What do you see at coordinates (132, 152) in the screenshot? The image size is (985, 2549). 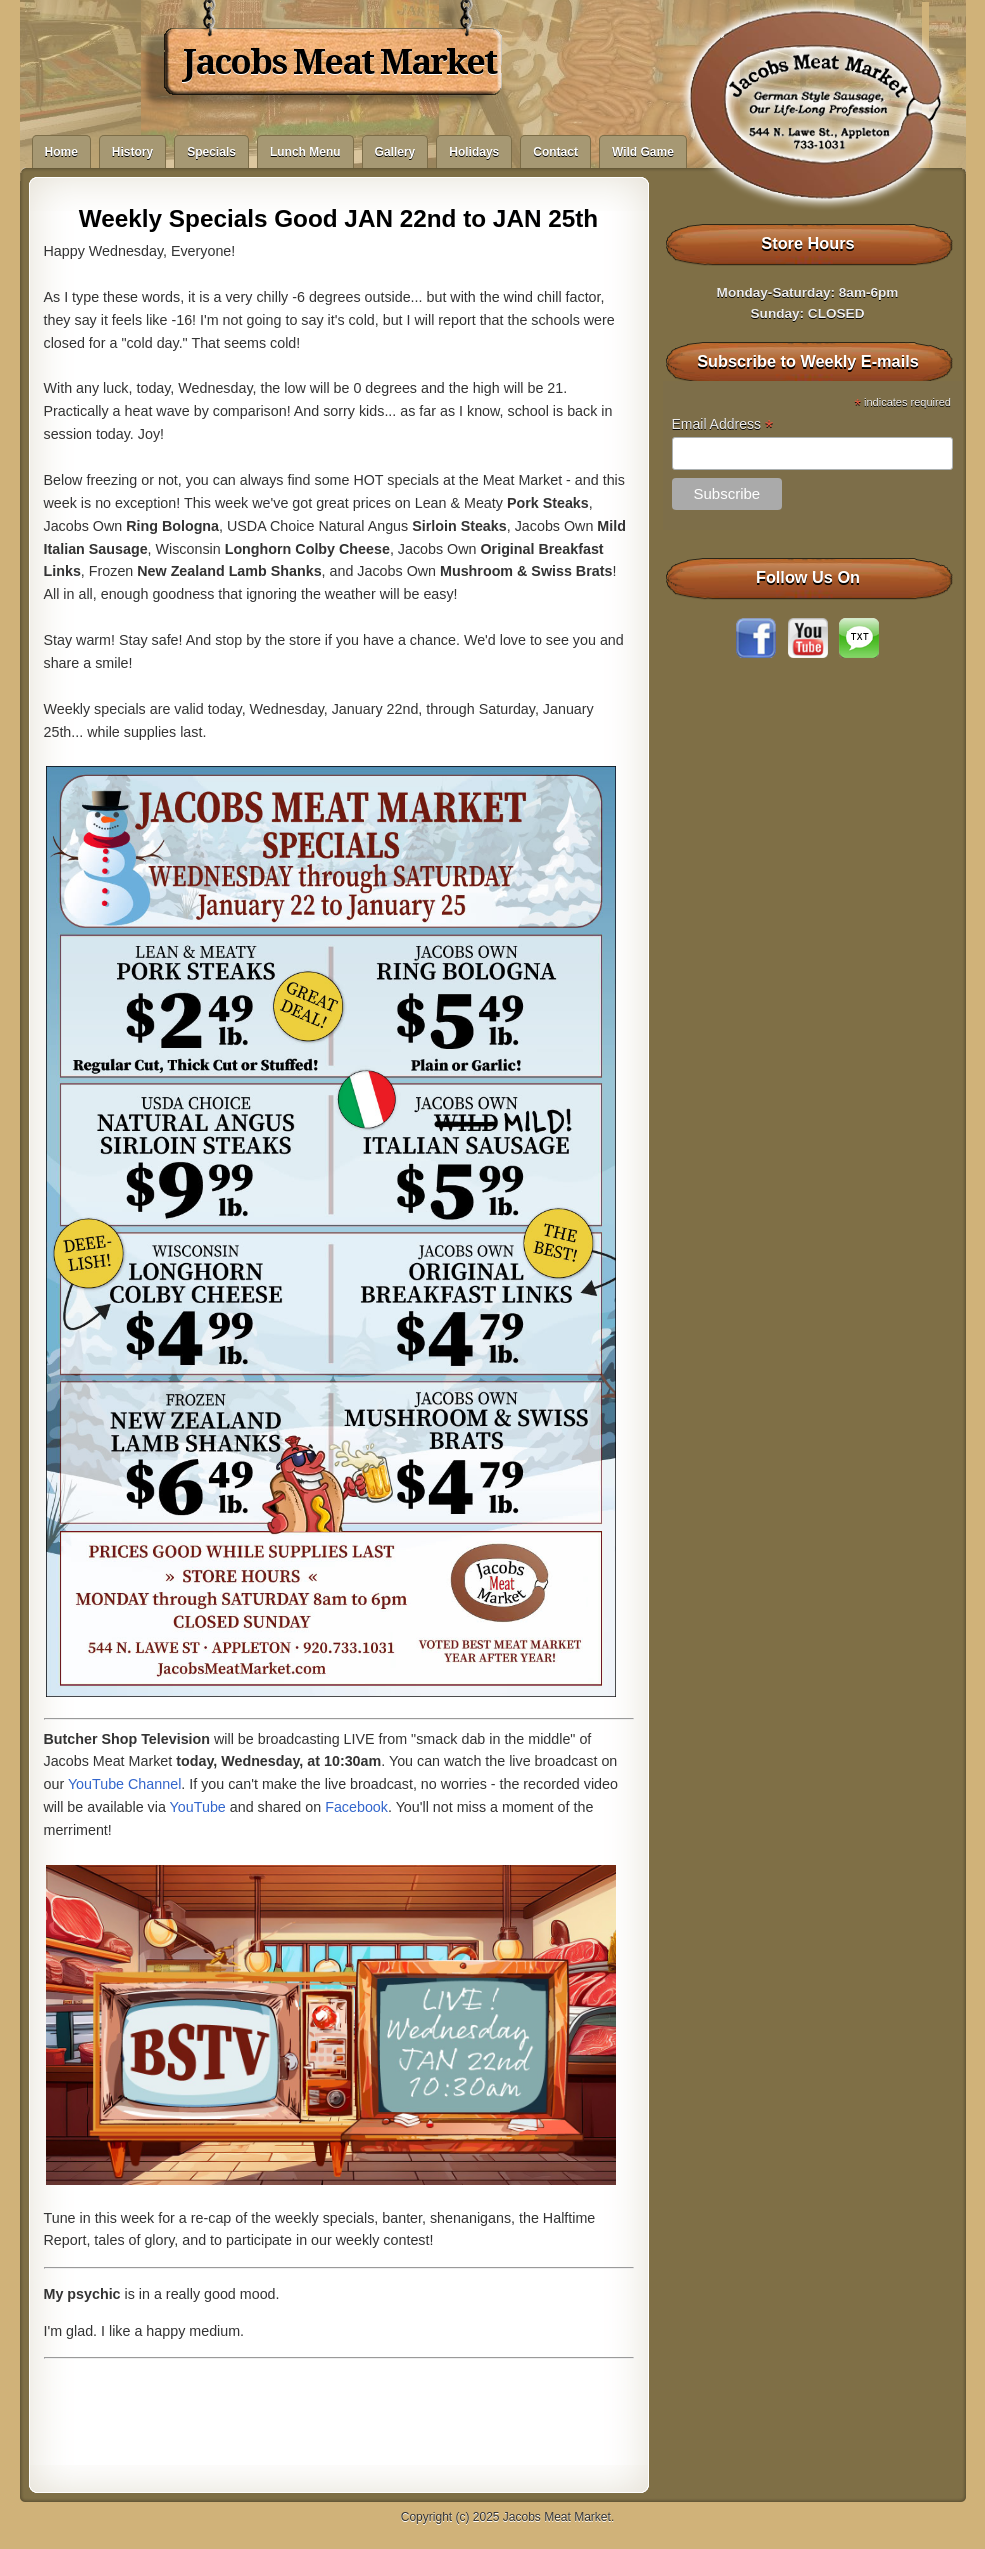 I see `History` at bounding box center [132, 152].